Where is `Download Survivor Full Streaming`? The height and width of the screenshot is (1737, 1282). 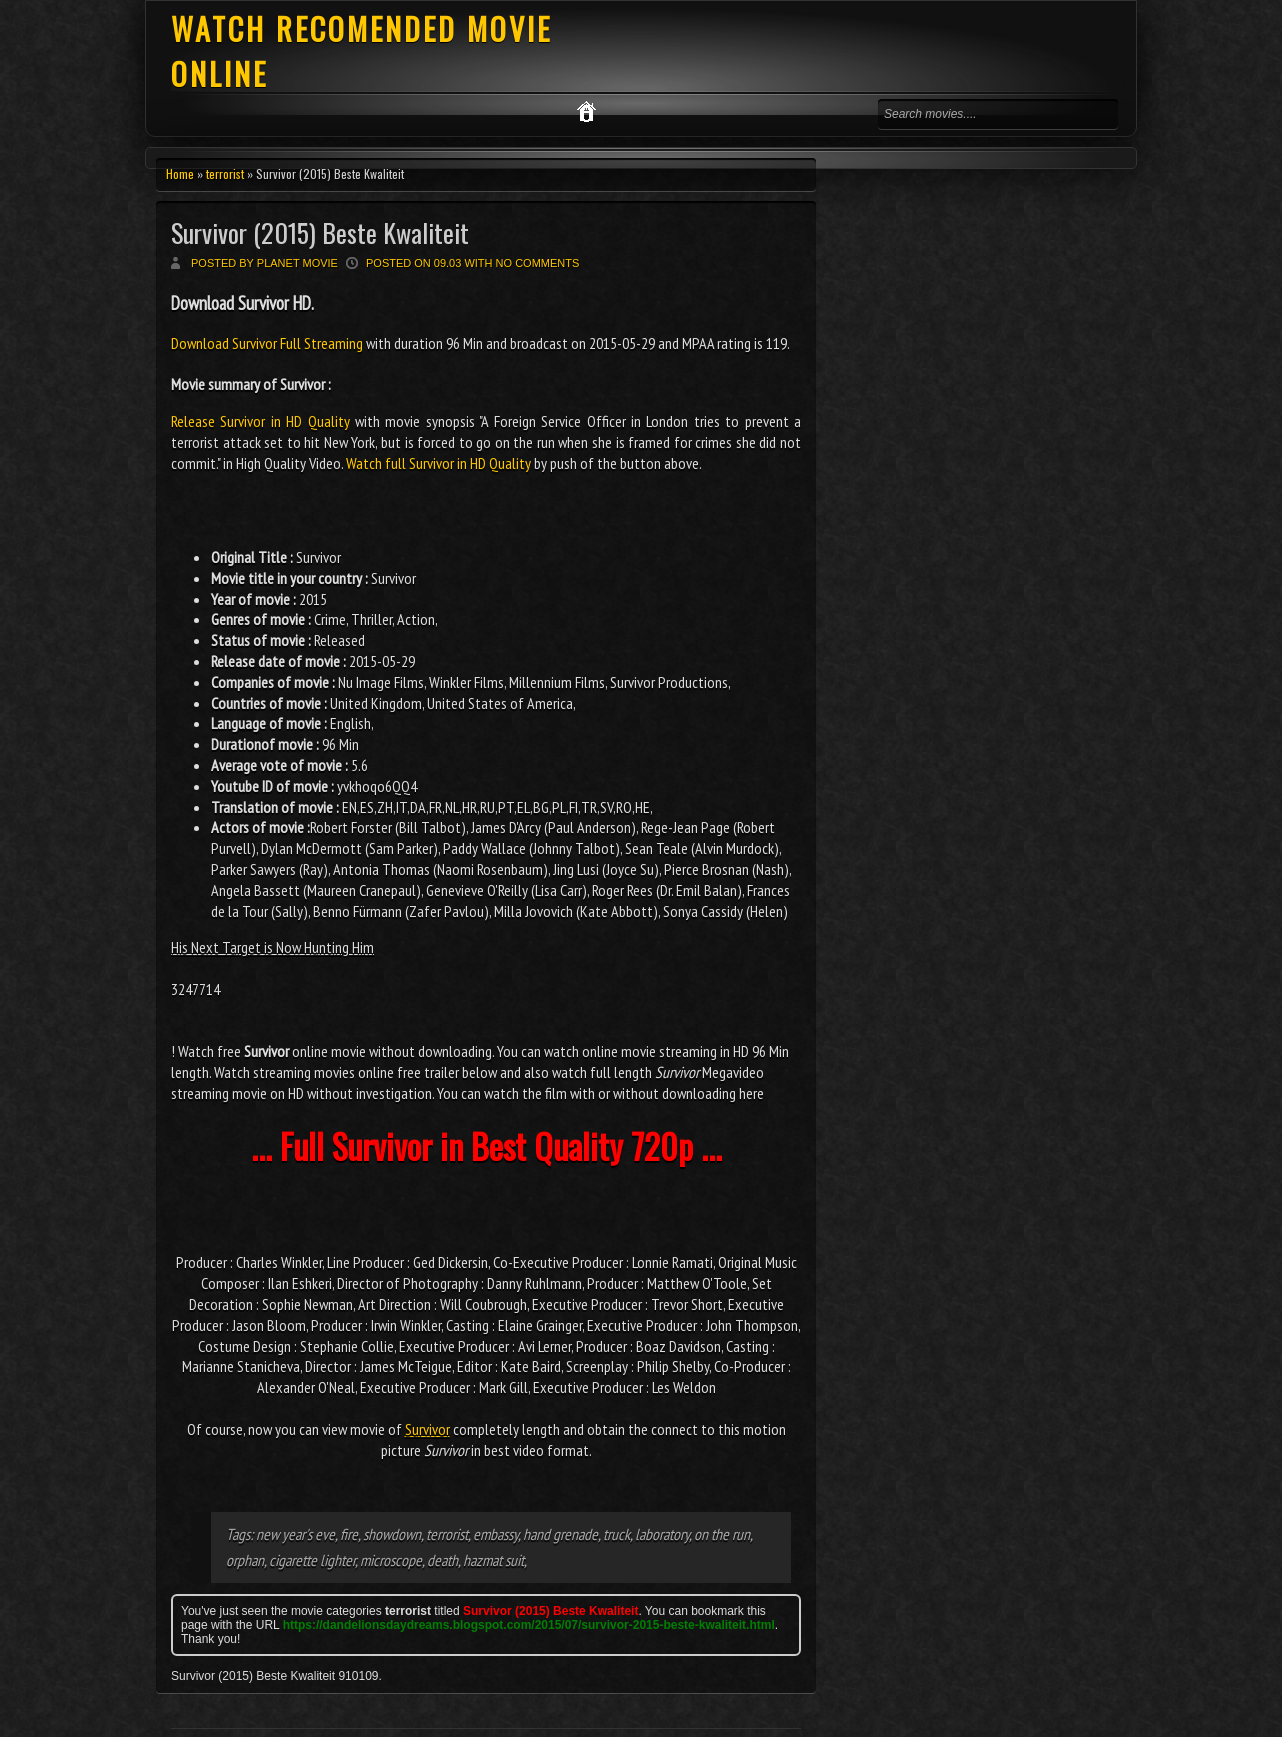
Download Survivor Full Streaming is located at coordinates (268, 343).